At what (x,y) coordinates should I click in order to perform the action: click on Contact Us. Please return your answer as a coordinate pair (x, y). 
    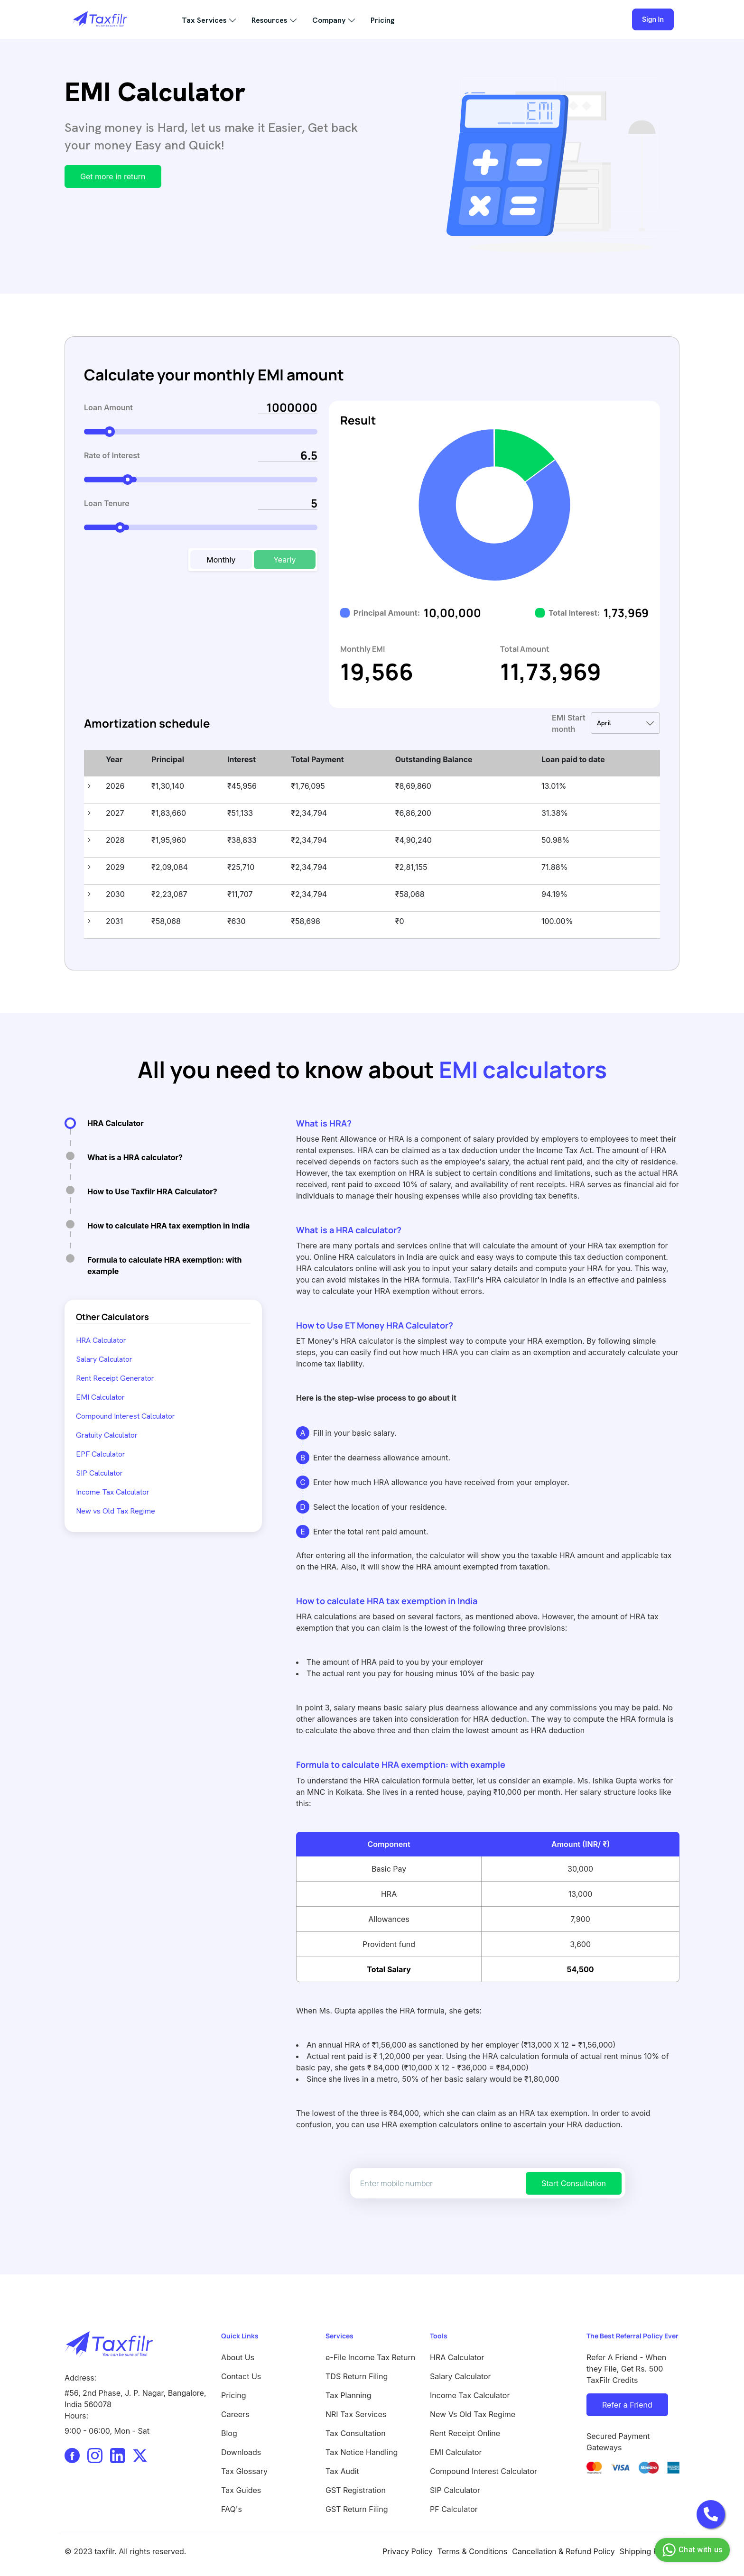
    Looking at the image, I should click on (241, 2376).